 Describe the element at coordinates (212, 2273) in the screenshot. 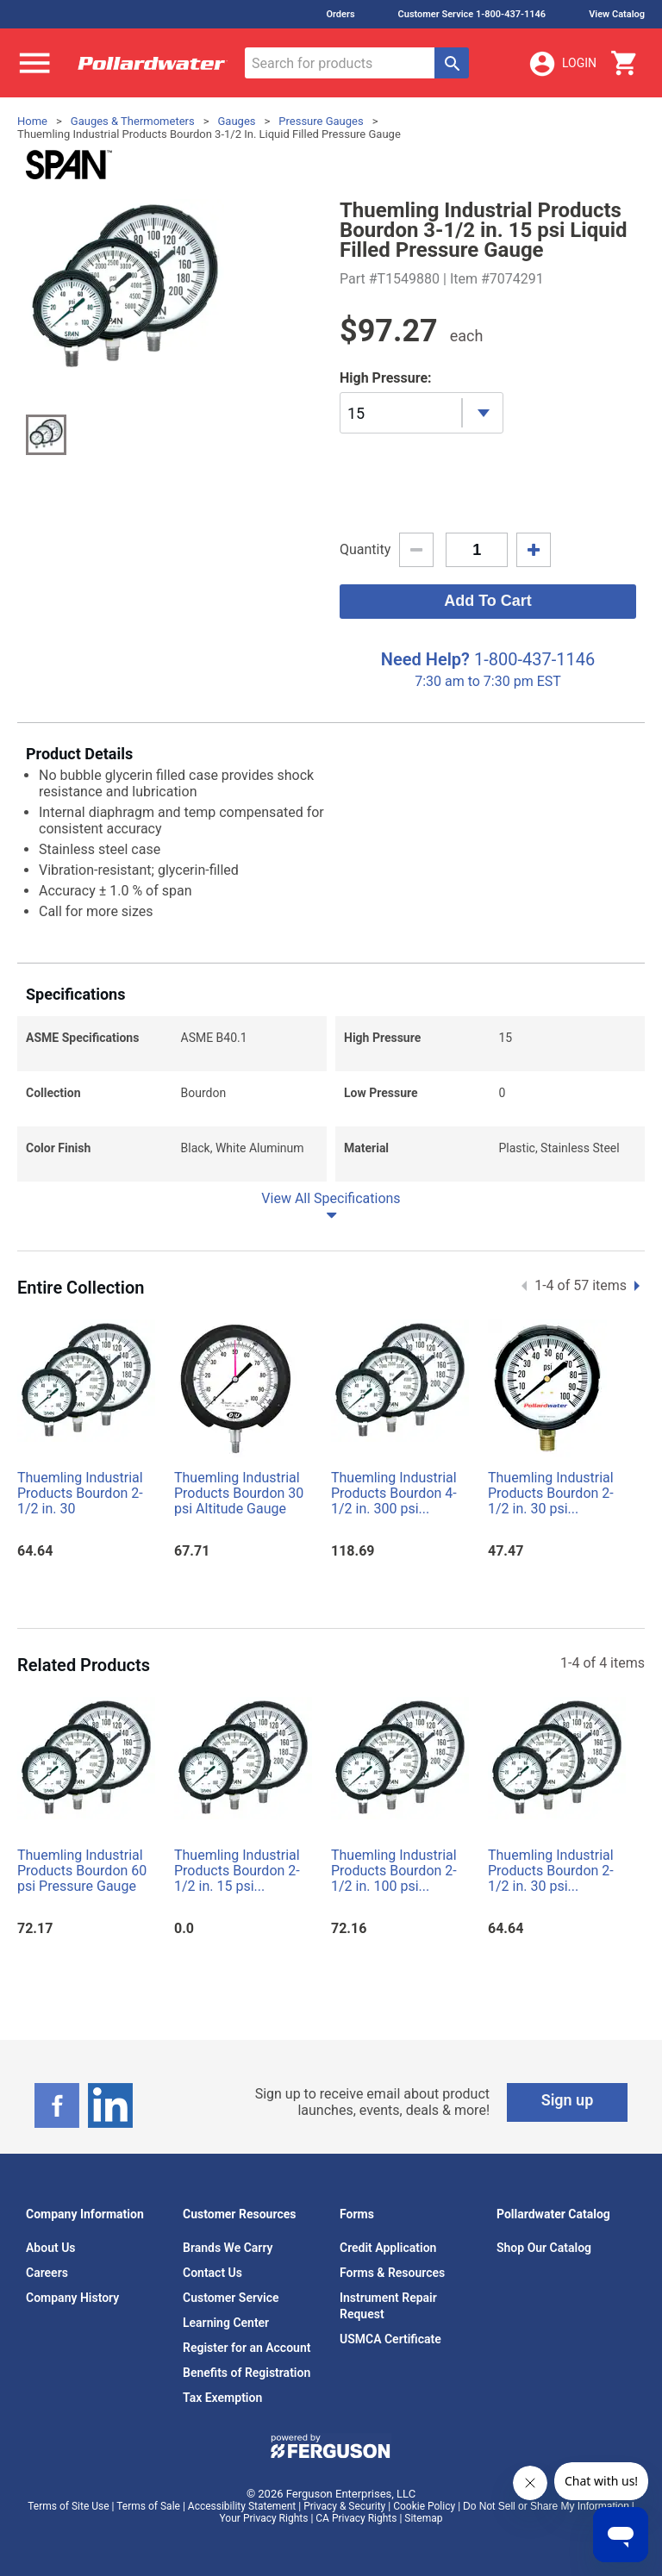

I see `Contact Us` at that location.